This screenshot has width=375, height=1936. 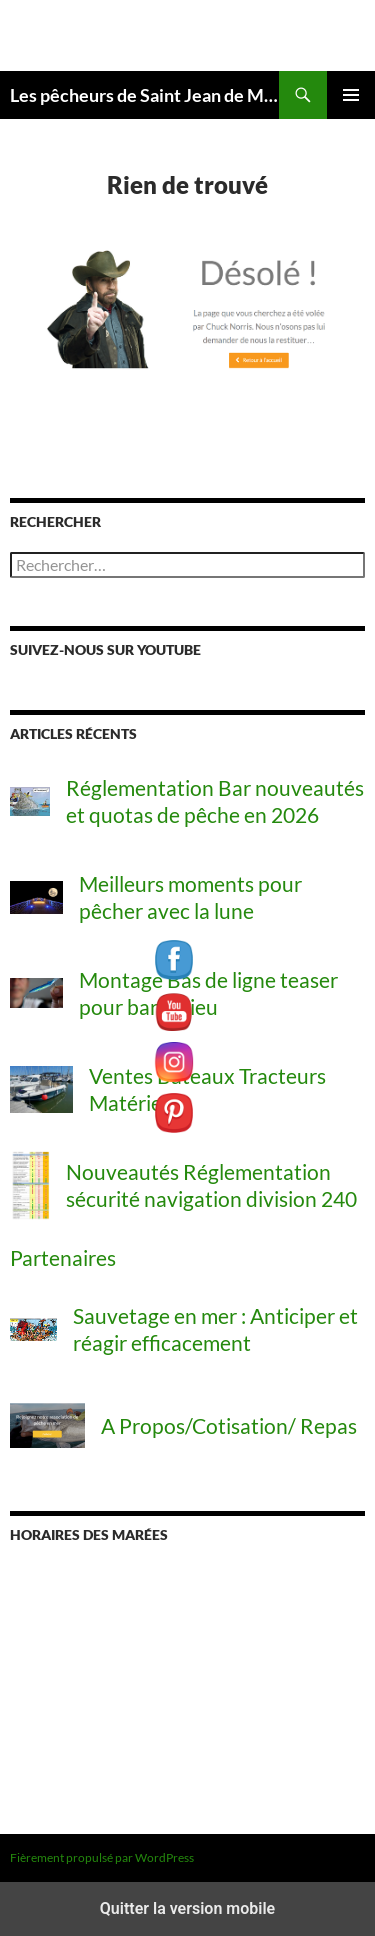 What do you see at coordinates (102, 1857) in the screenshot?
I see `Fièrement propulsé par WordPress` at bounding box center [102, 1857].